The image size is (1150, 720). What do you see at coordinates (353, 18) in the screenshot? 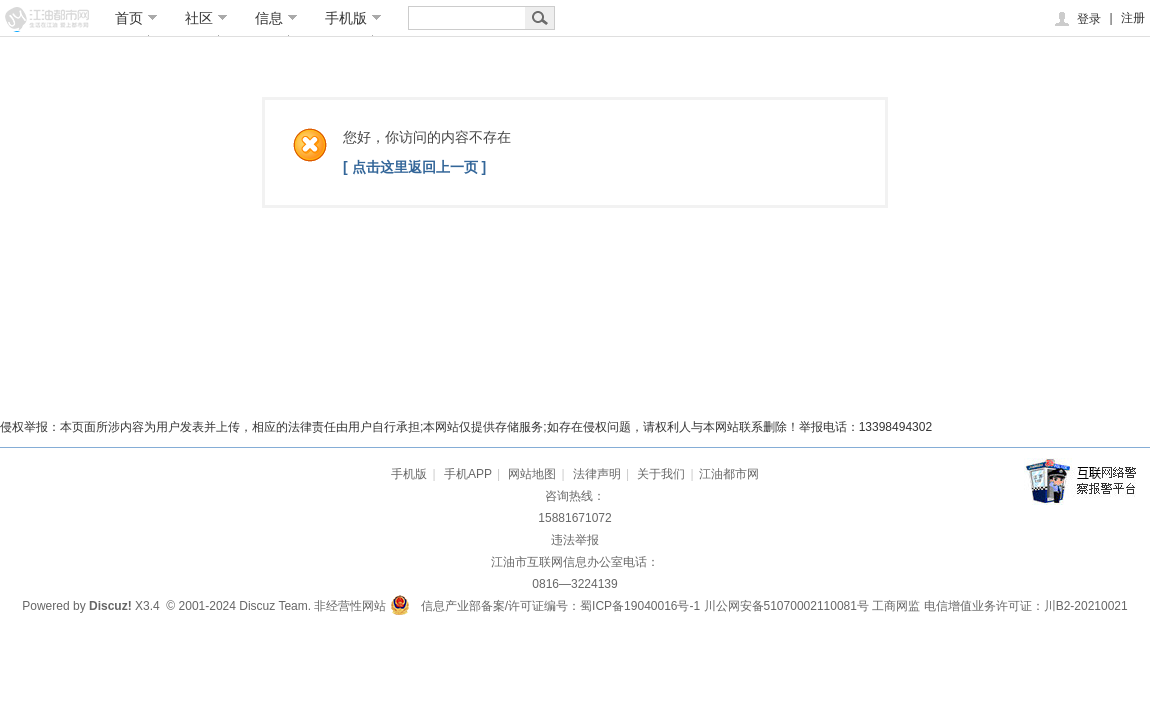
I see `手机版` at bounding box center [353, 18].